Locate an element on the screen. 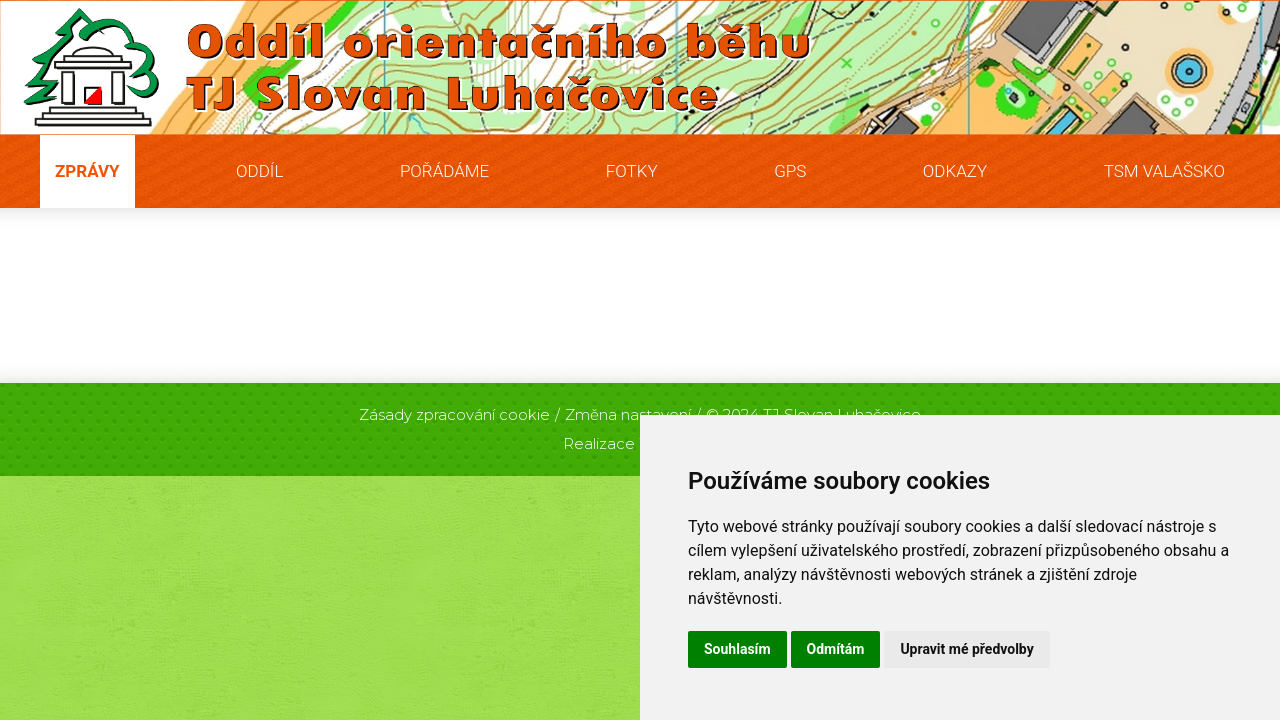 This screenshot has height=720, width=1280. Pořádáme [button] is located at coordinates (444, 171).